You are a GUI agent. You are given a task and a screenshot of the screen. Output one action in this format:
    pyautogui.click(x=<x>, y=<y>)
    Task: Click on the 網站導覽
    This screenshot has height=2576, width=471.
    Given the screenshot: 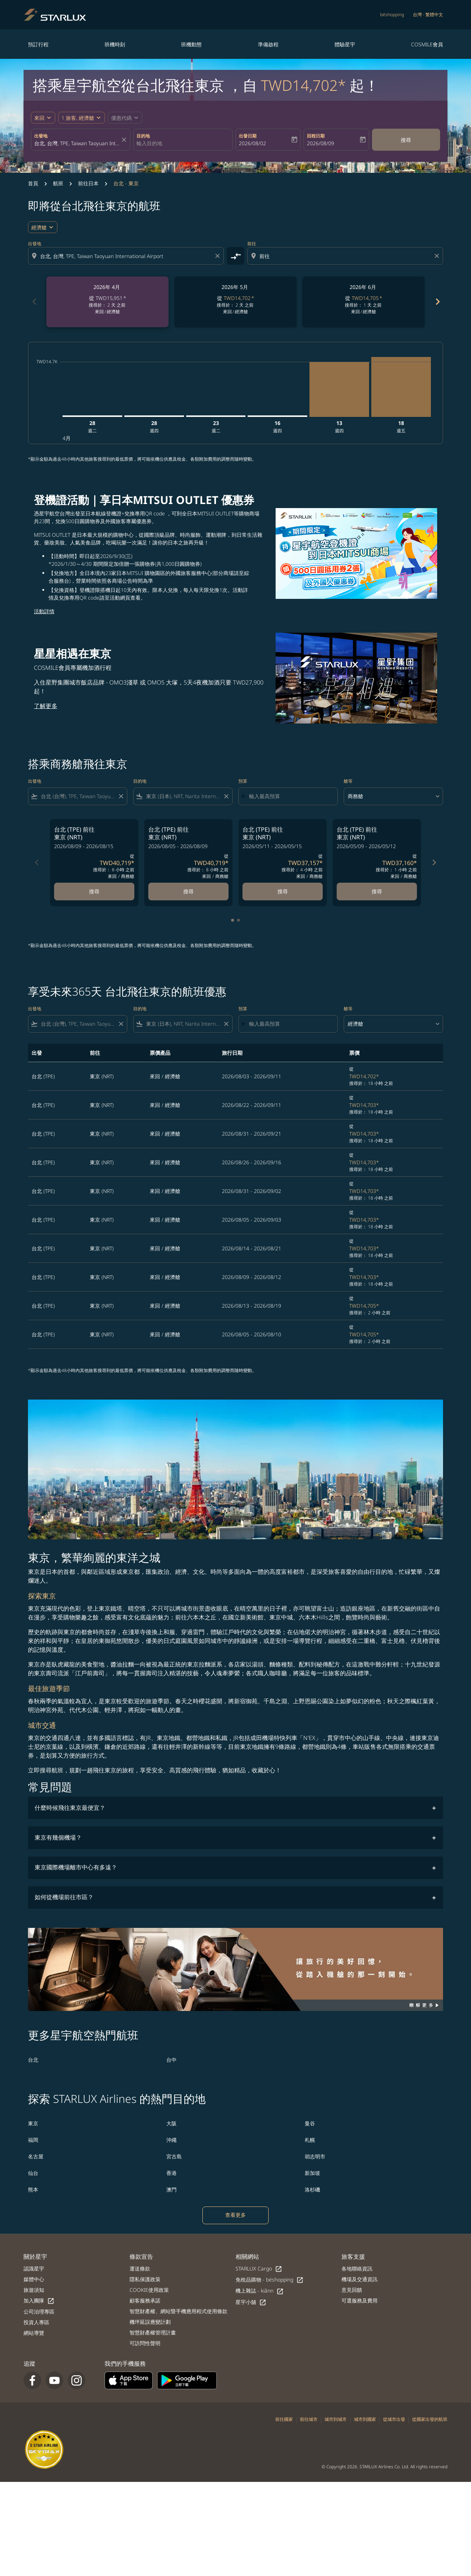 What is the action you would take?
    pyautogui.click(x=34, y=2332)
    